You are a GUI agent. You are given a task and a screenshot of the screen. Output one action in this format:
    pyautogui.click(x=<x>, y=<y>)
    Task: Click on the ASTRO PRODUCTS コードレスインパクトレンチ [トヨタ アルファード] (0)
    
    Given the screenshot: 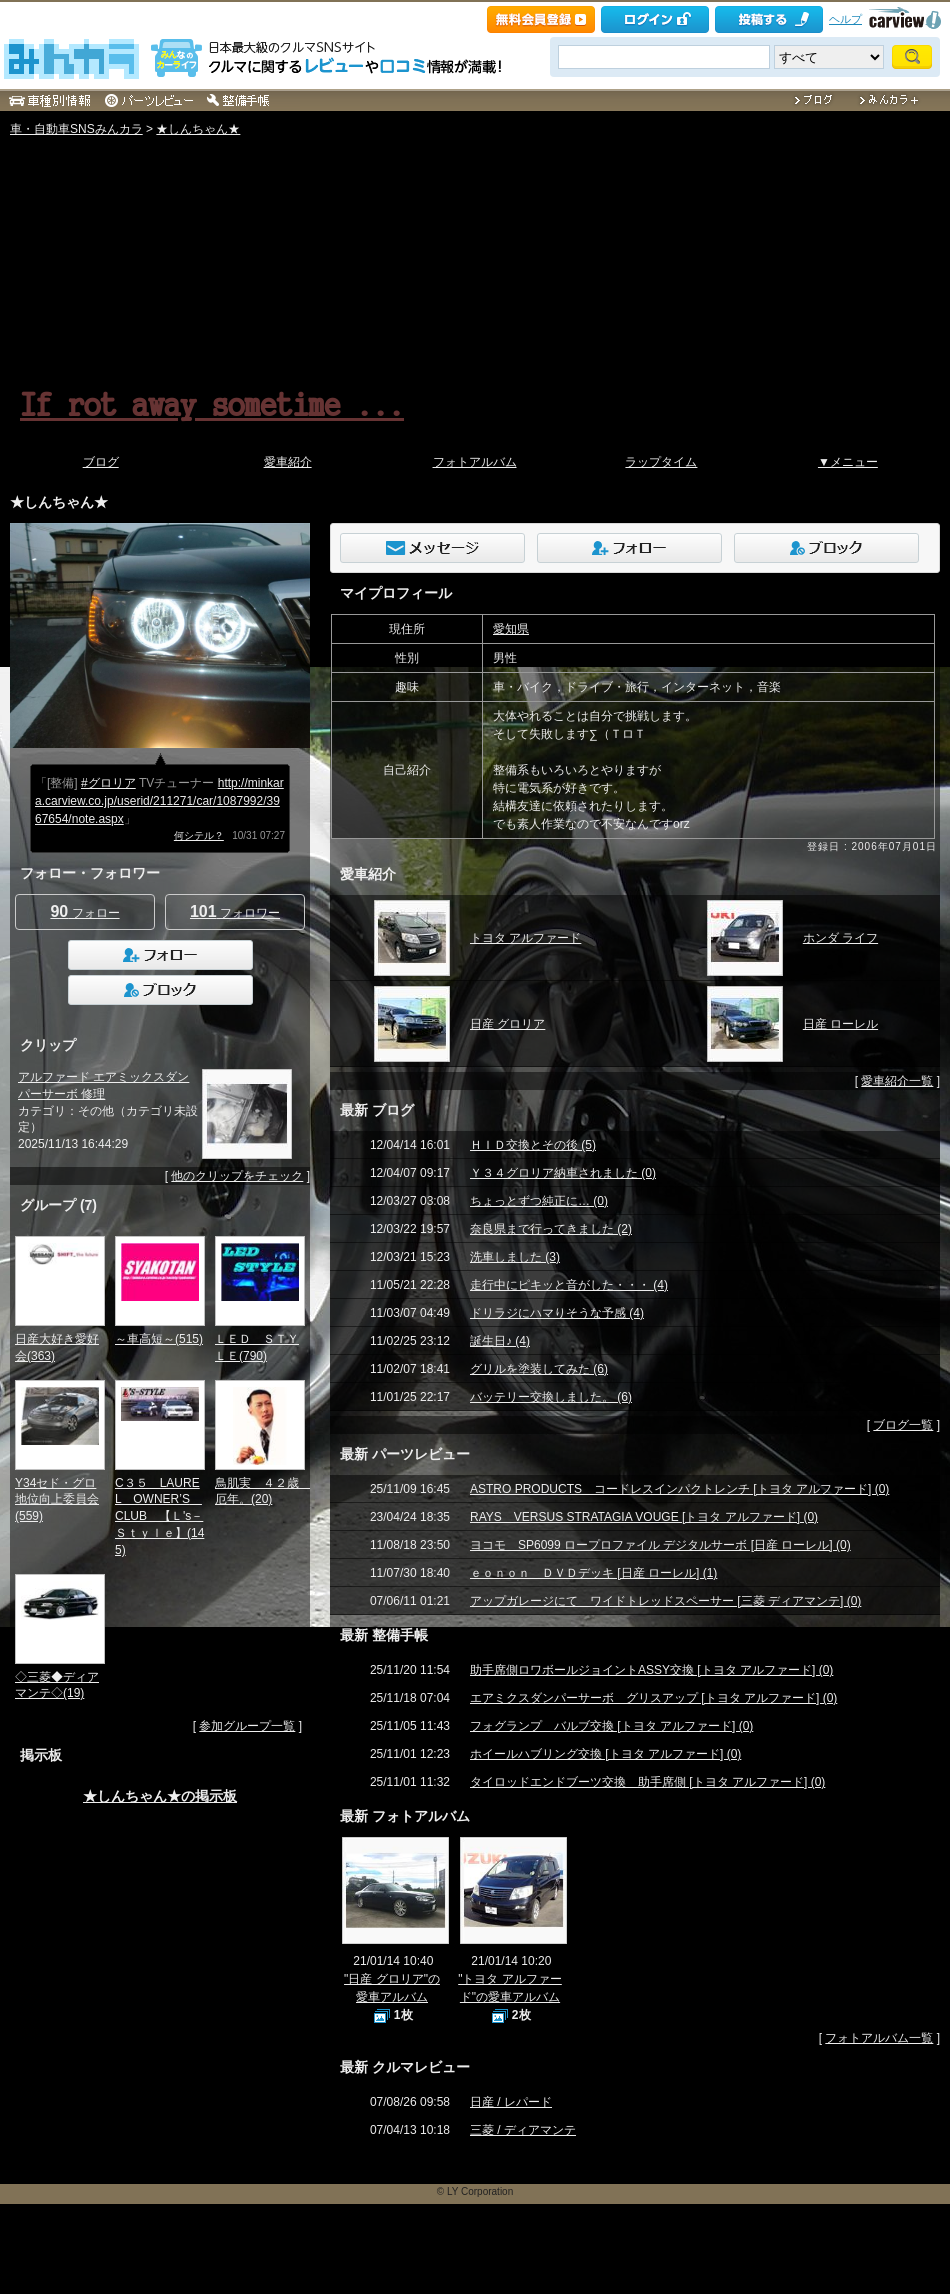 What is the action you would take?
    pyautogui.click(x=679, y=1489)
    